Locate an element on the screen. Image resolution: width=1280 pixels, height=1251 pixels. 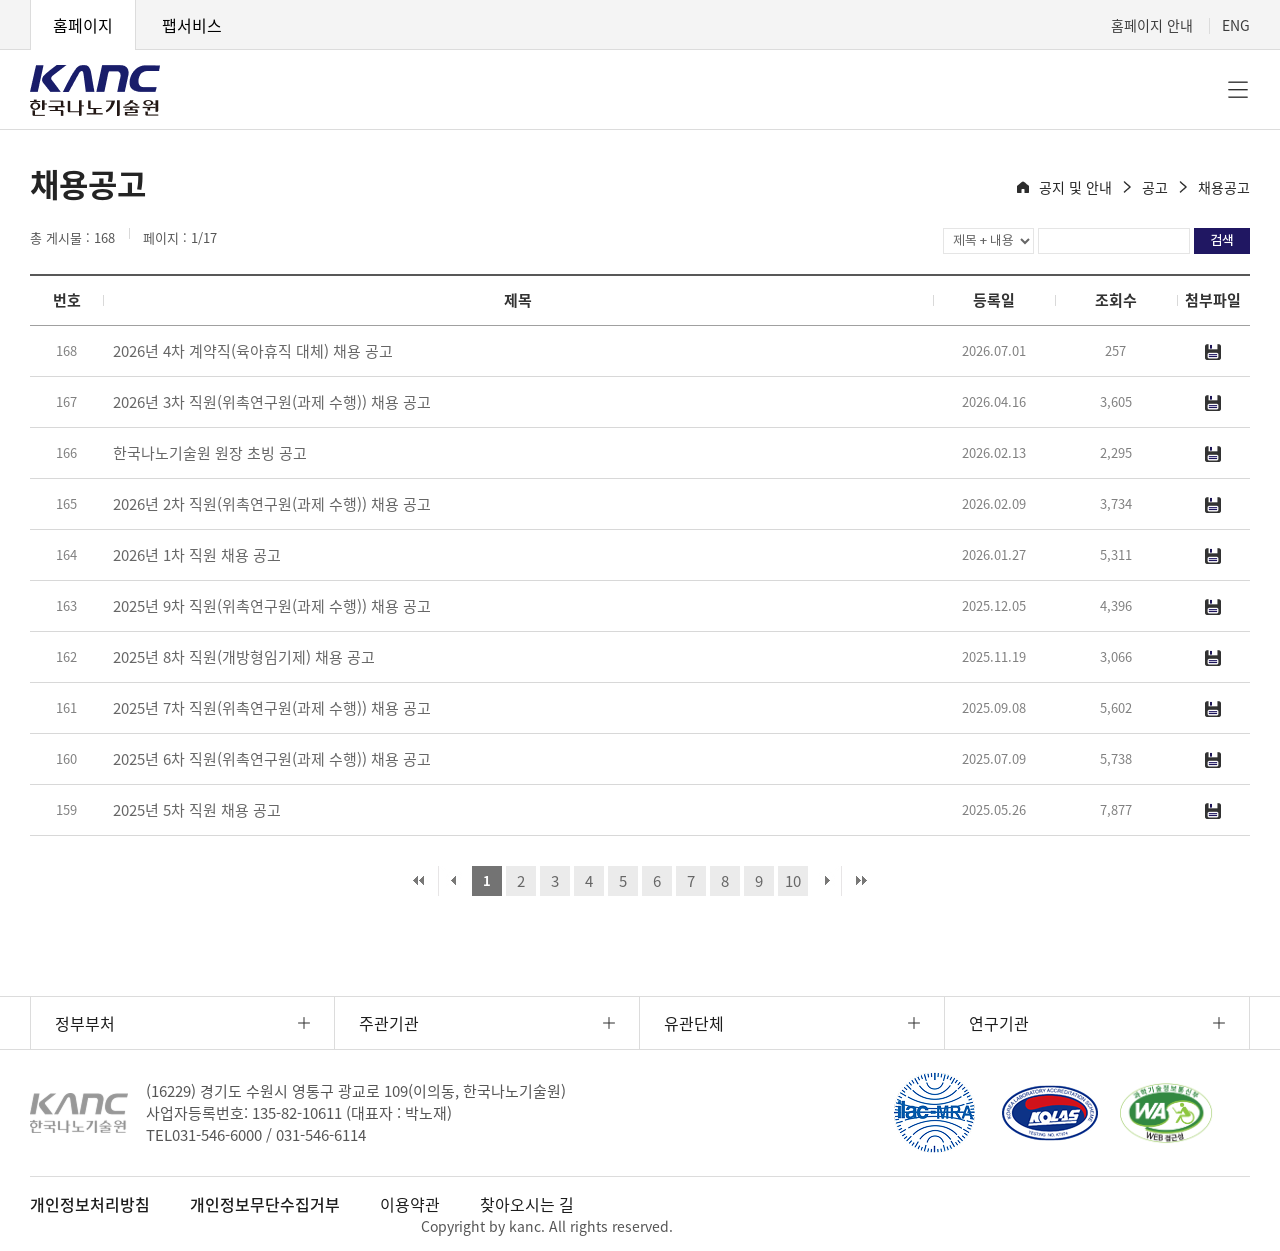
개인정보처리방침 is located at coordinates (90, 1204).